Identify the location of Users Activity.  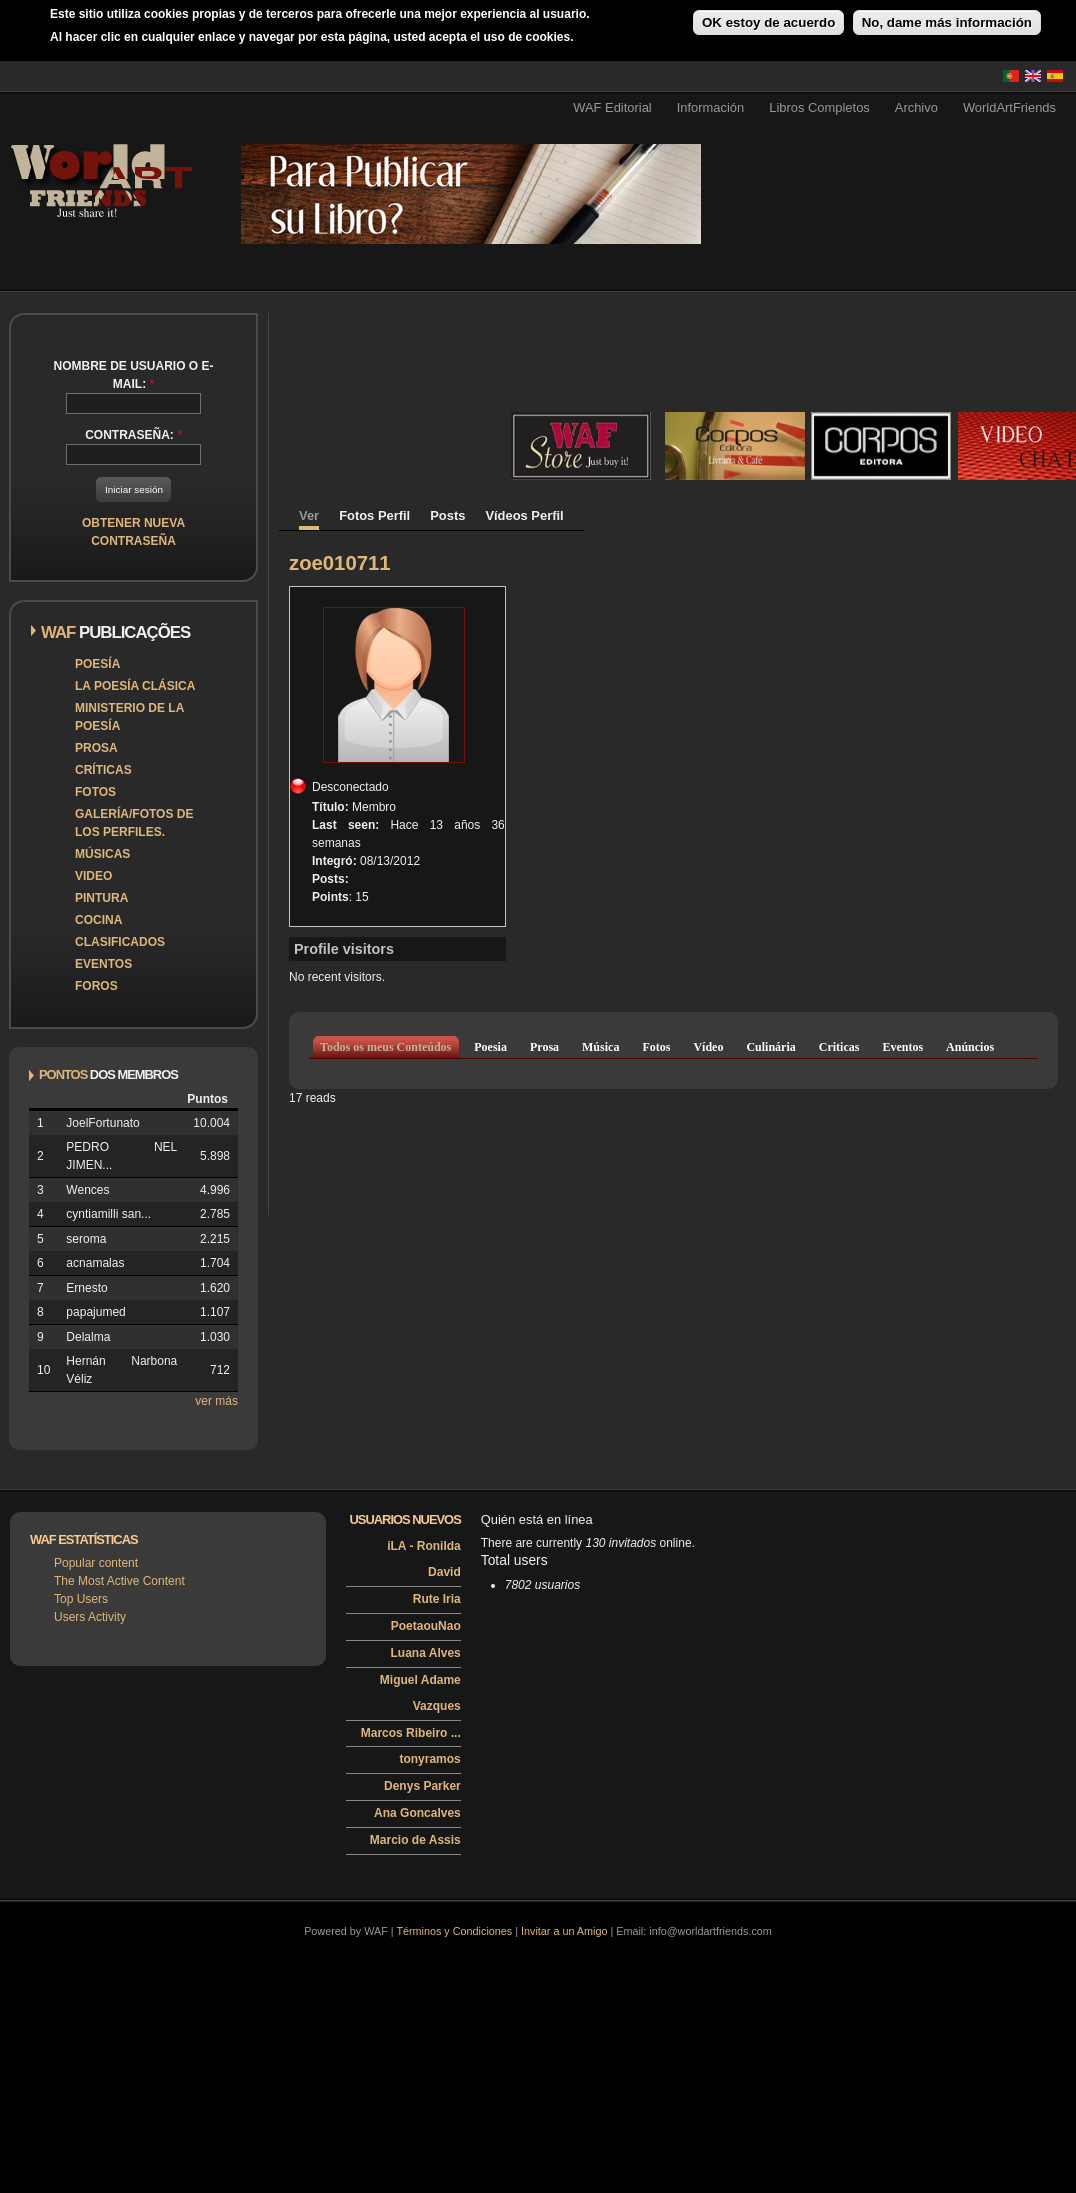
(90, 1617).